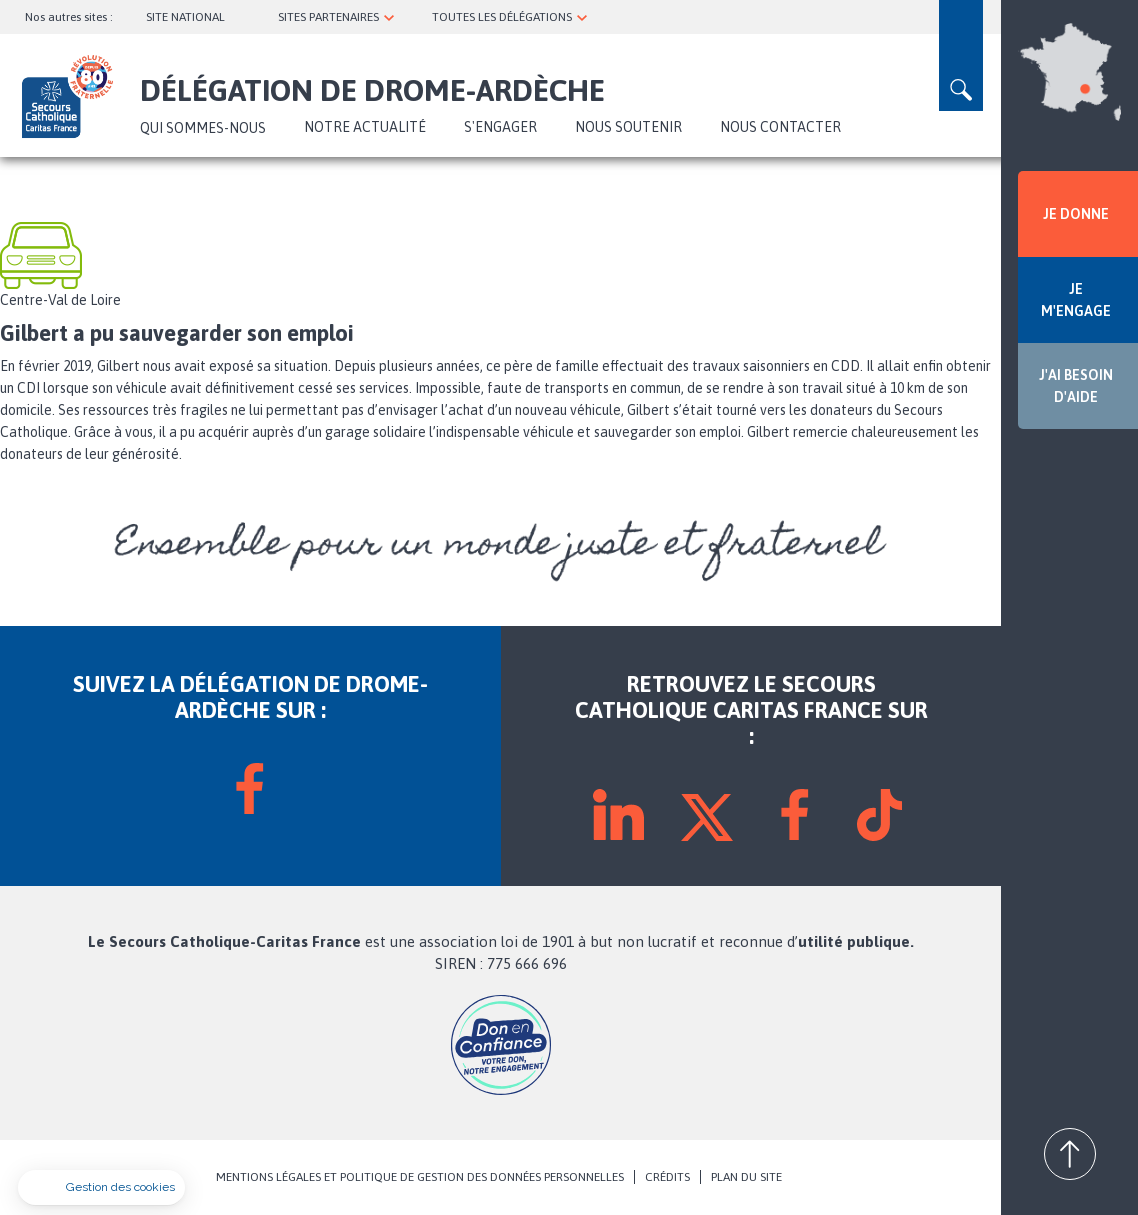 The image size is (1138, 1215). What do you see at coordinates (628, 127) in the screenshot?
I see `Nous soutenir` at bounding box center [628, 127].